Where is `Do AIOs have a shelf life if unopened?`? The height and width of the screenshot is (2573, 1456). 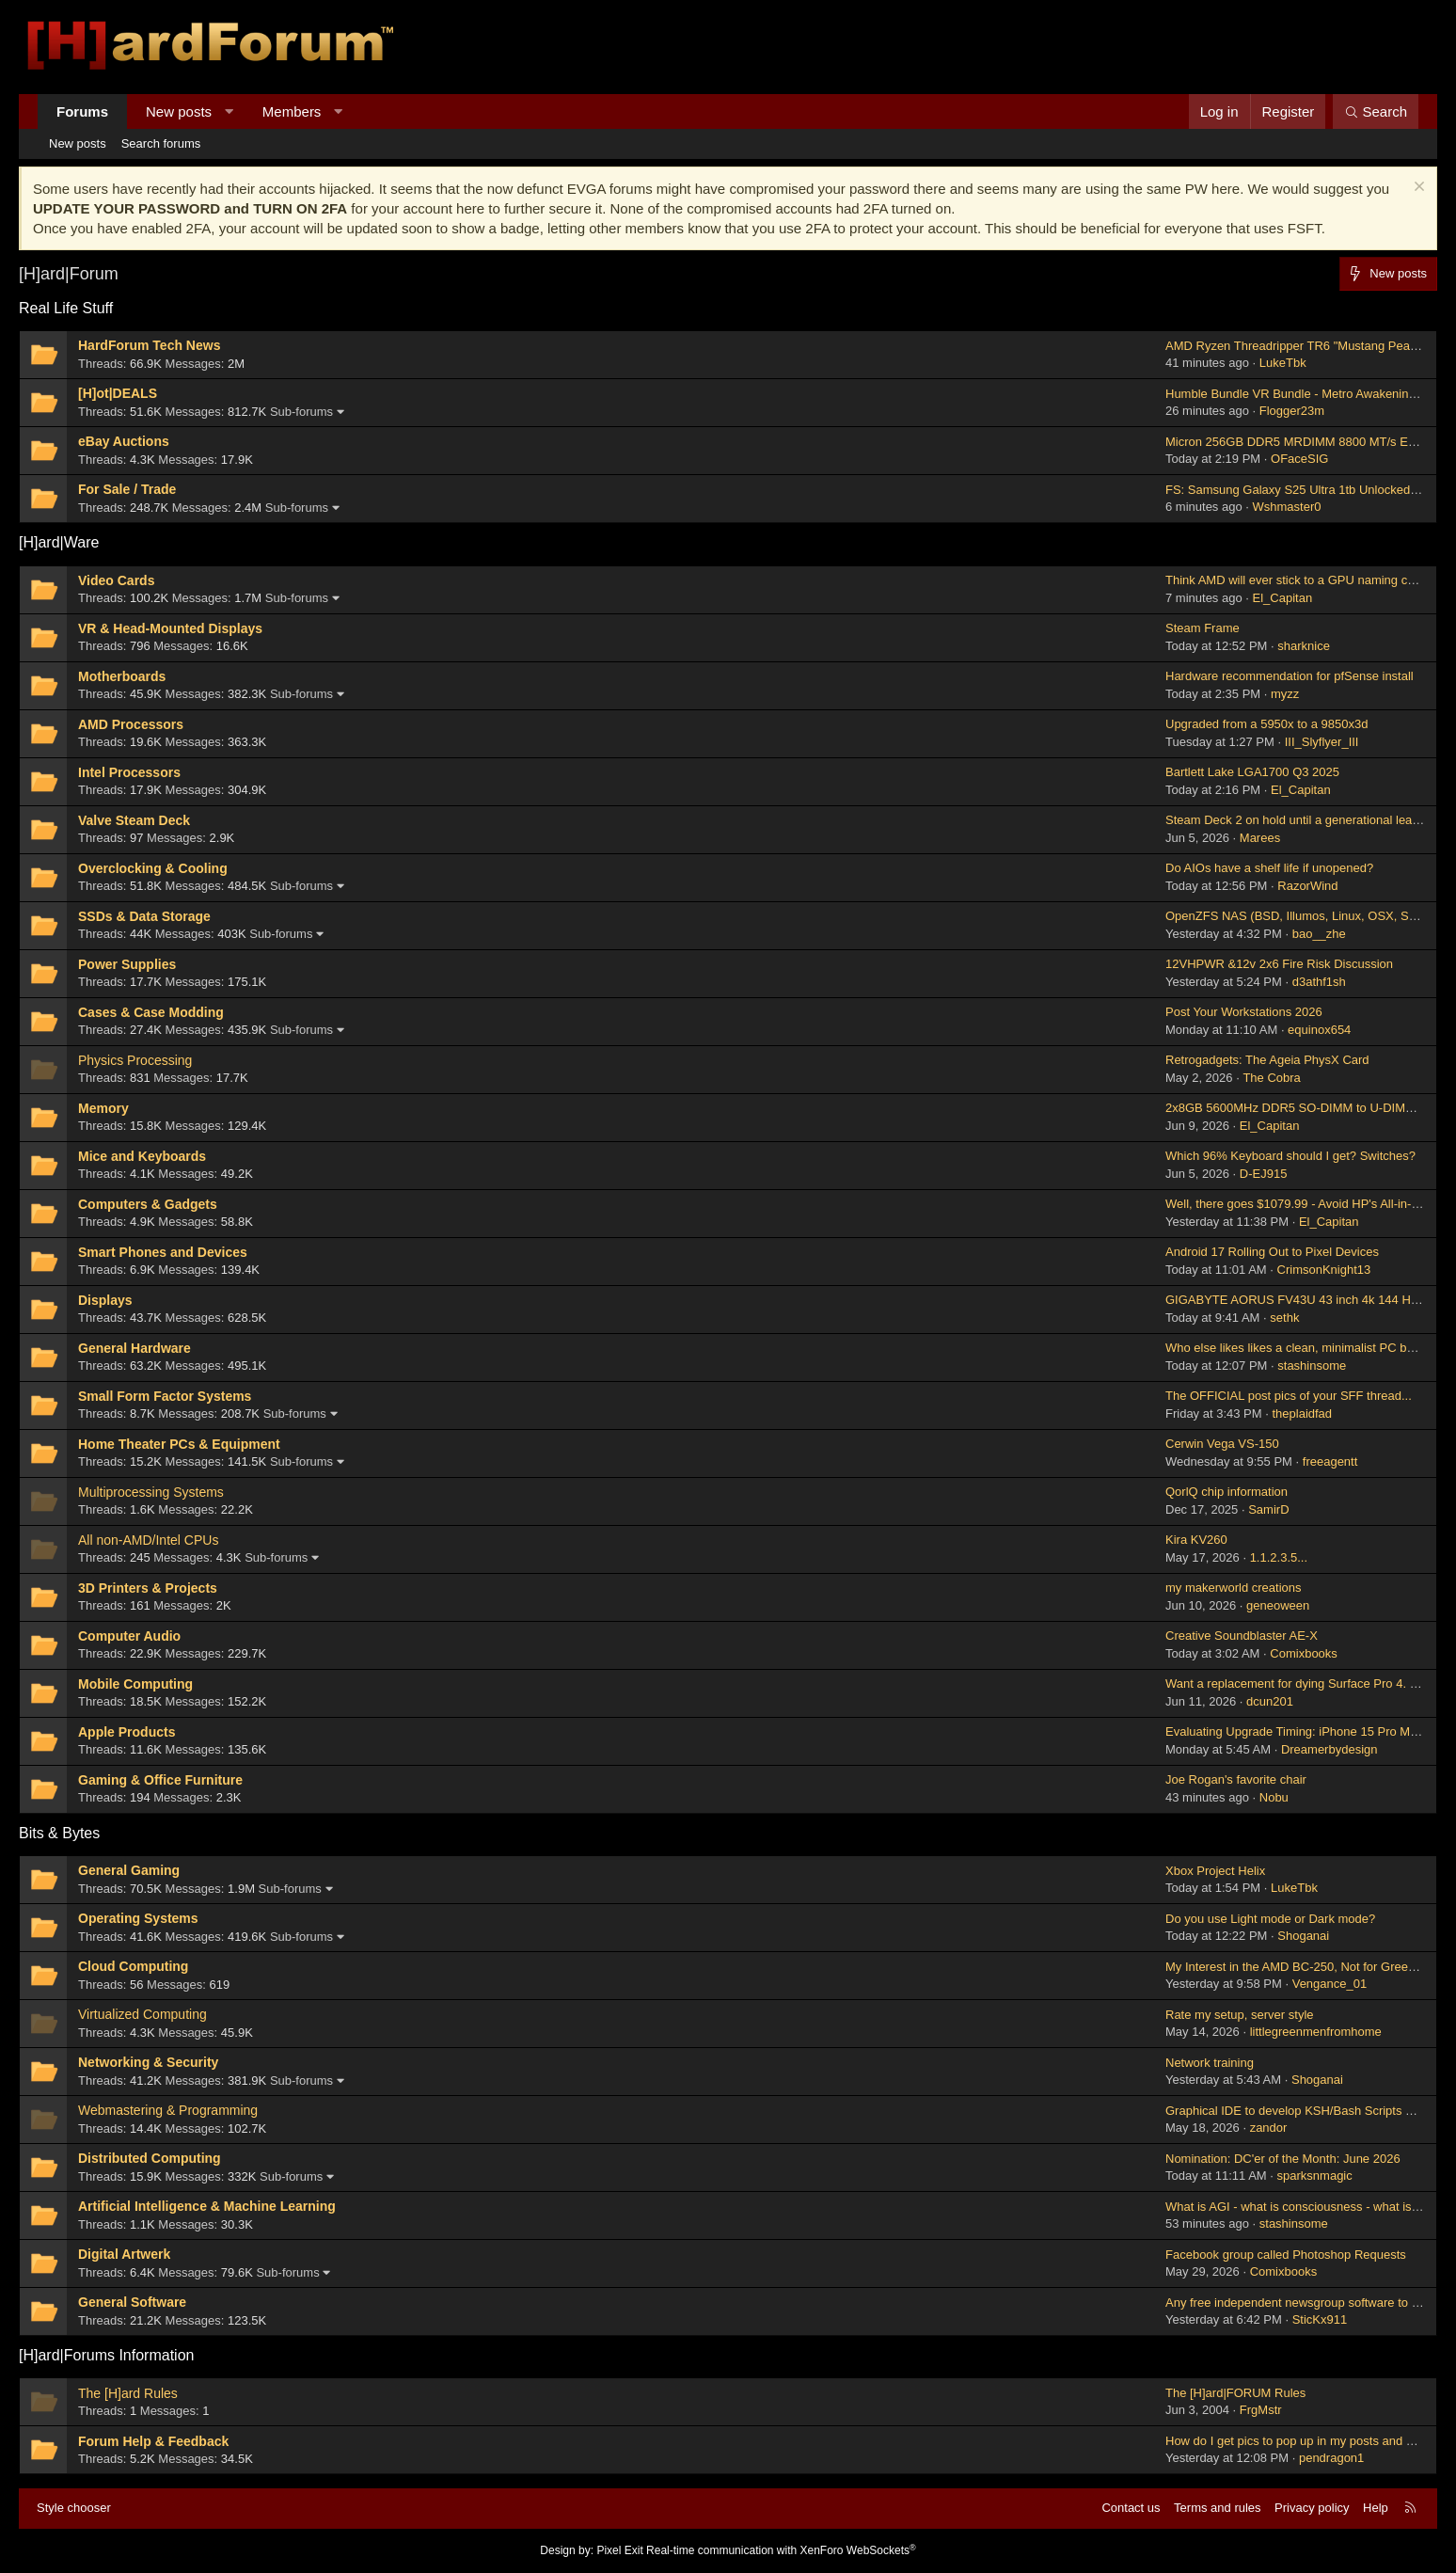 Do AIOs have a shelf life if unopened? is located at coordinates (1269, 868).